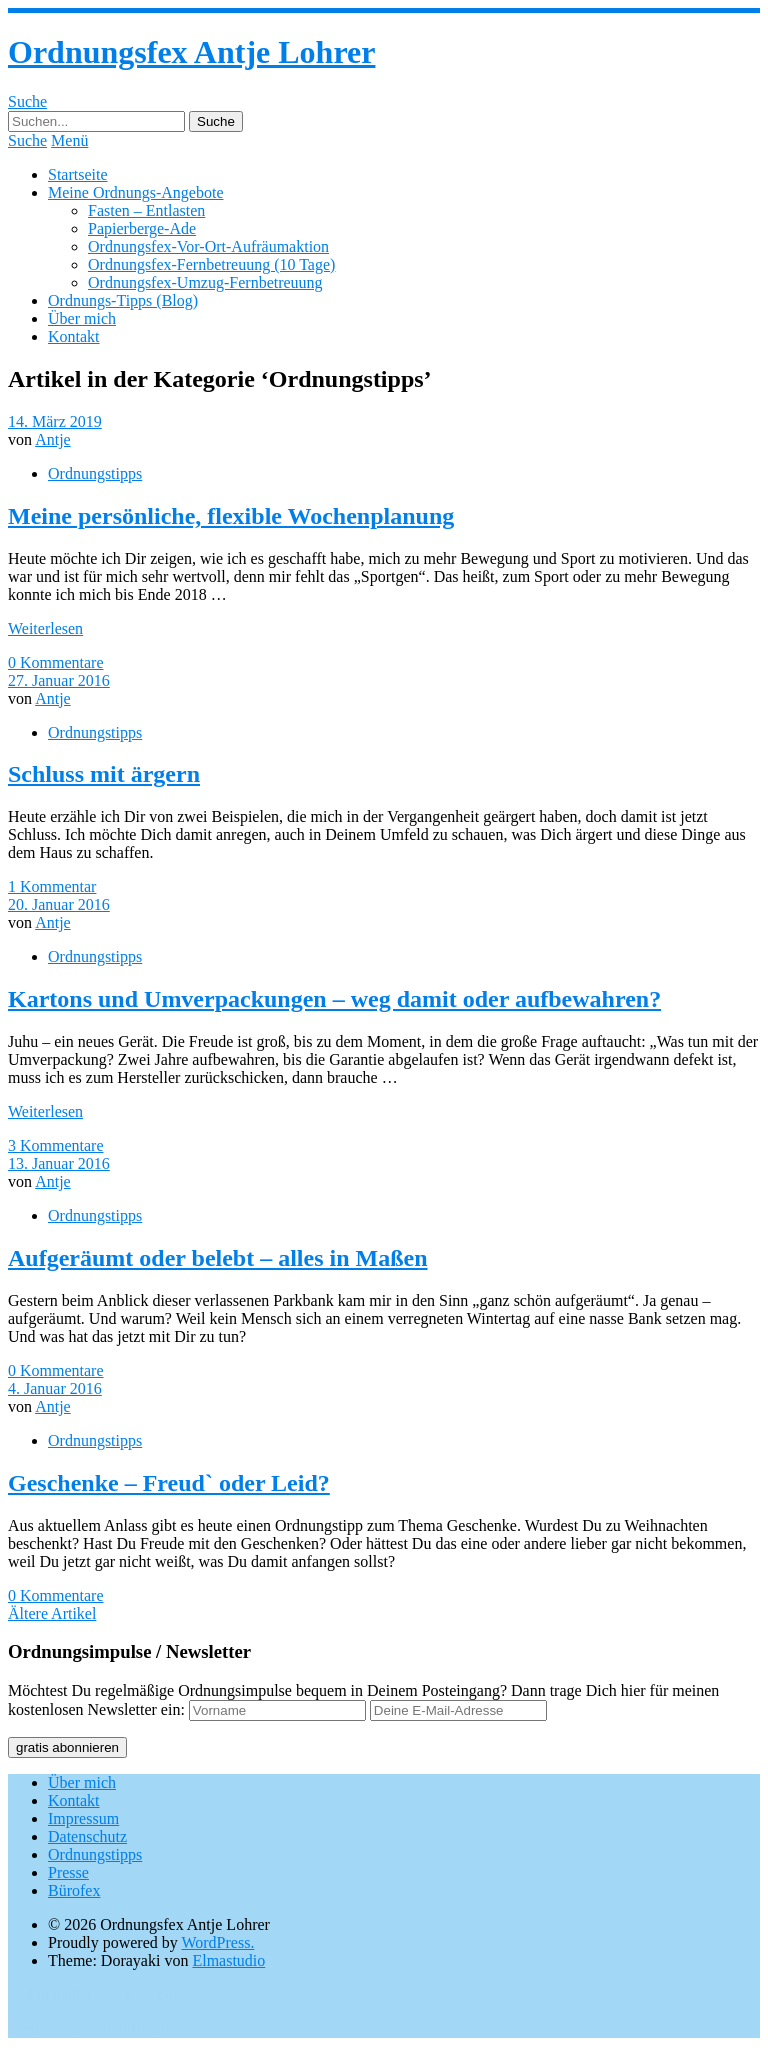  Describe the element at coordinates (95, 473) in the screenshot. I see `Ordnungstipps` at that location.